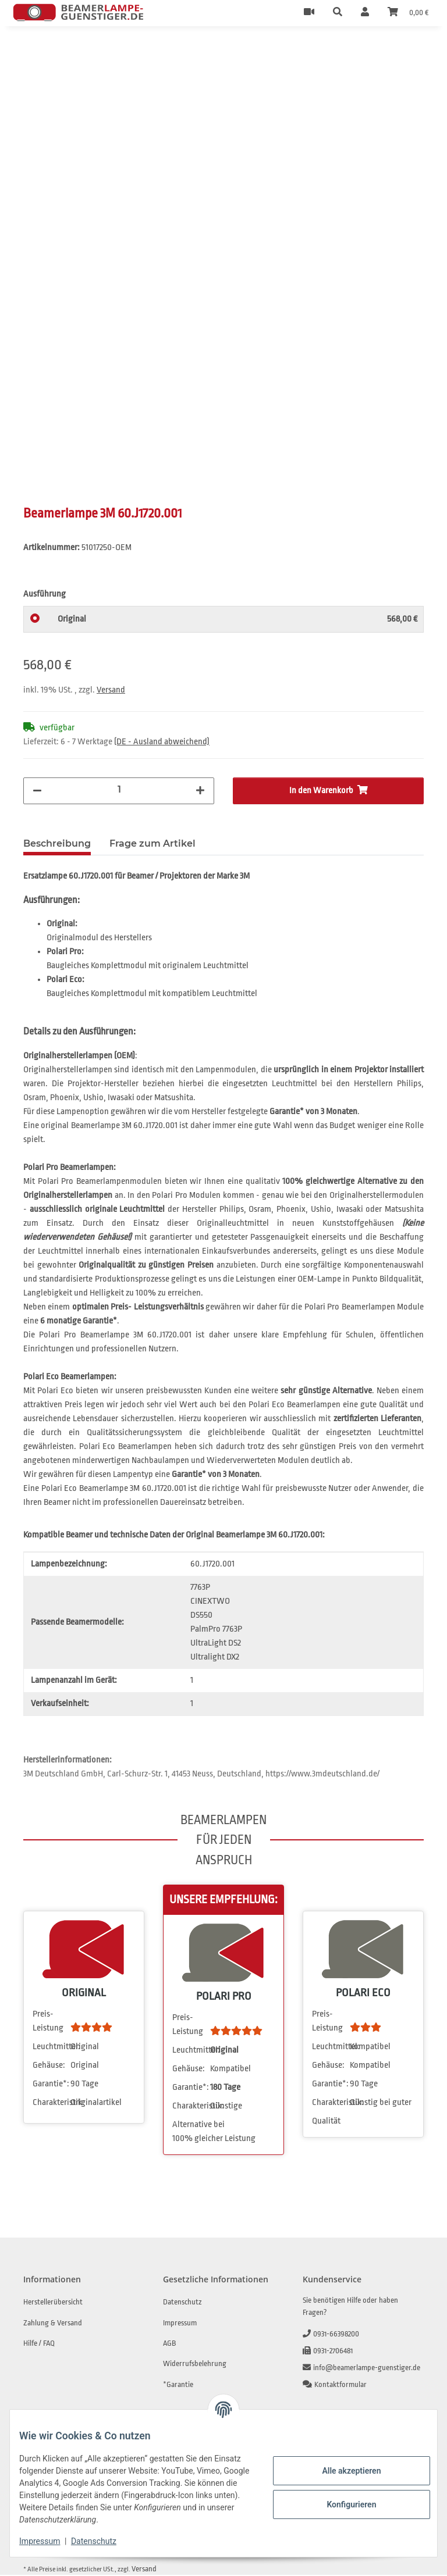 The width and height of the screenshot is (447, 2576). Describe the element at coordinates (194, 2364) in the screenshot. I see `Widerrufsbelehrung` at that location.